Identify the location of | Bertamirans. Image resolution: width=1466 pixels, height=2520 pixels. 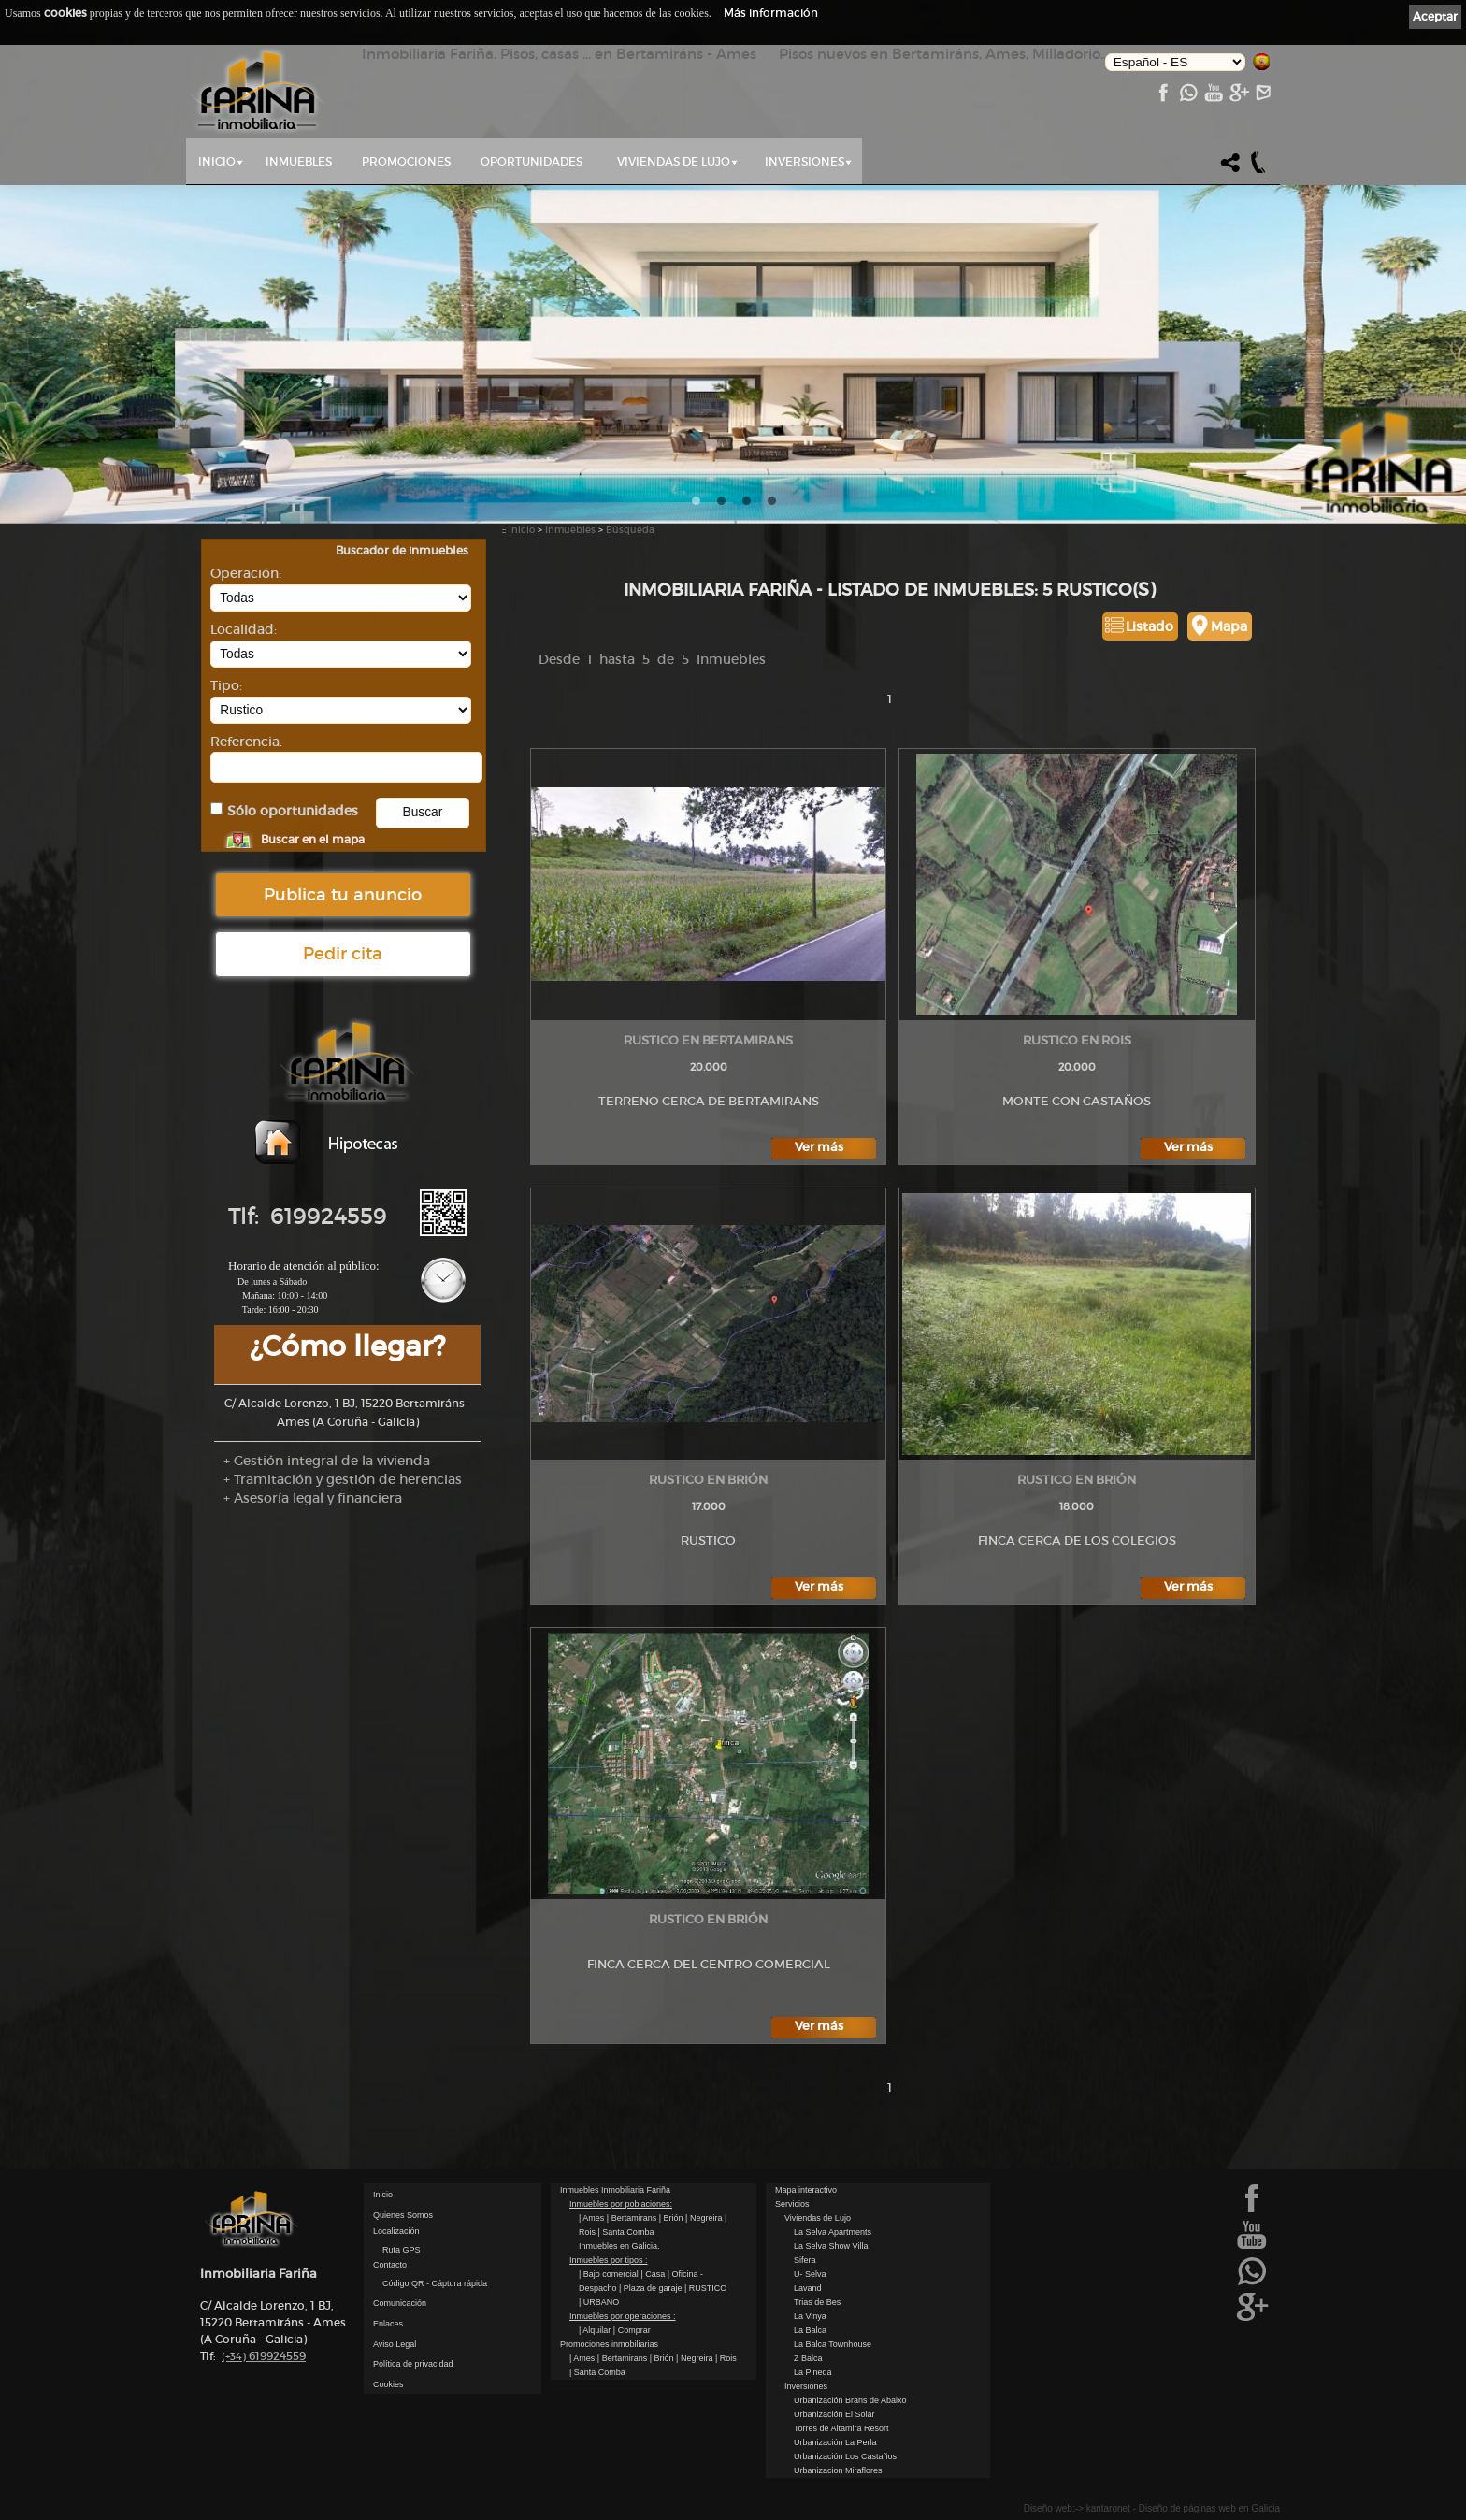
(633, 2218).